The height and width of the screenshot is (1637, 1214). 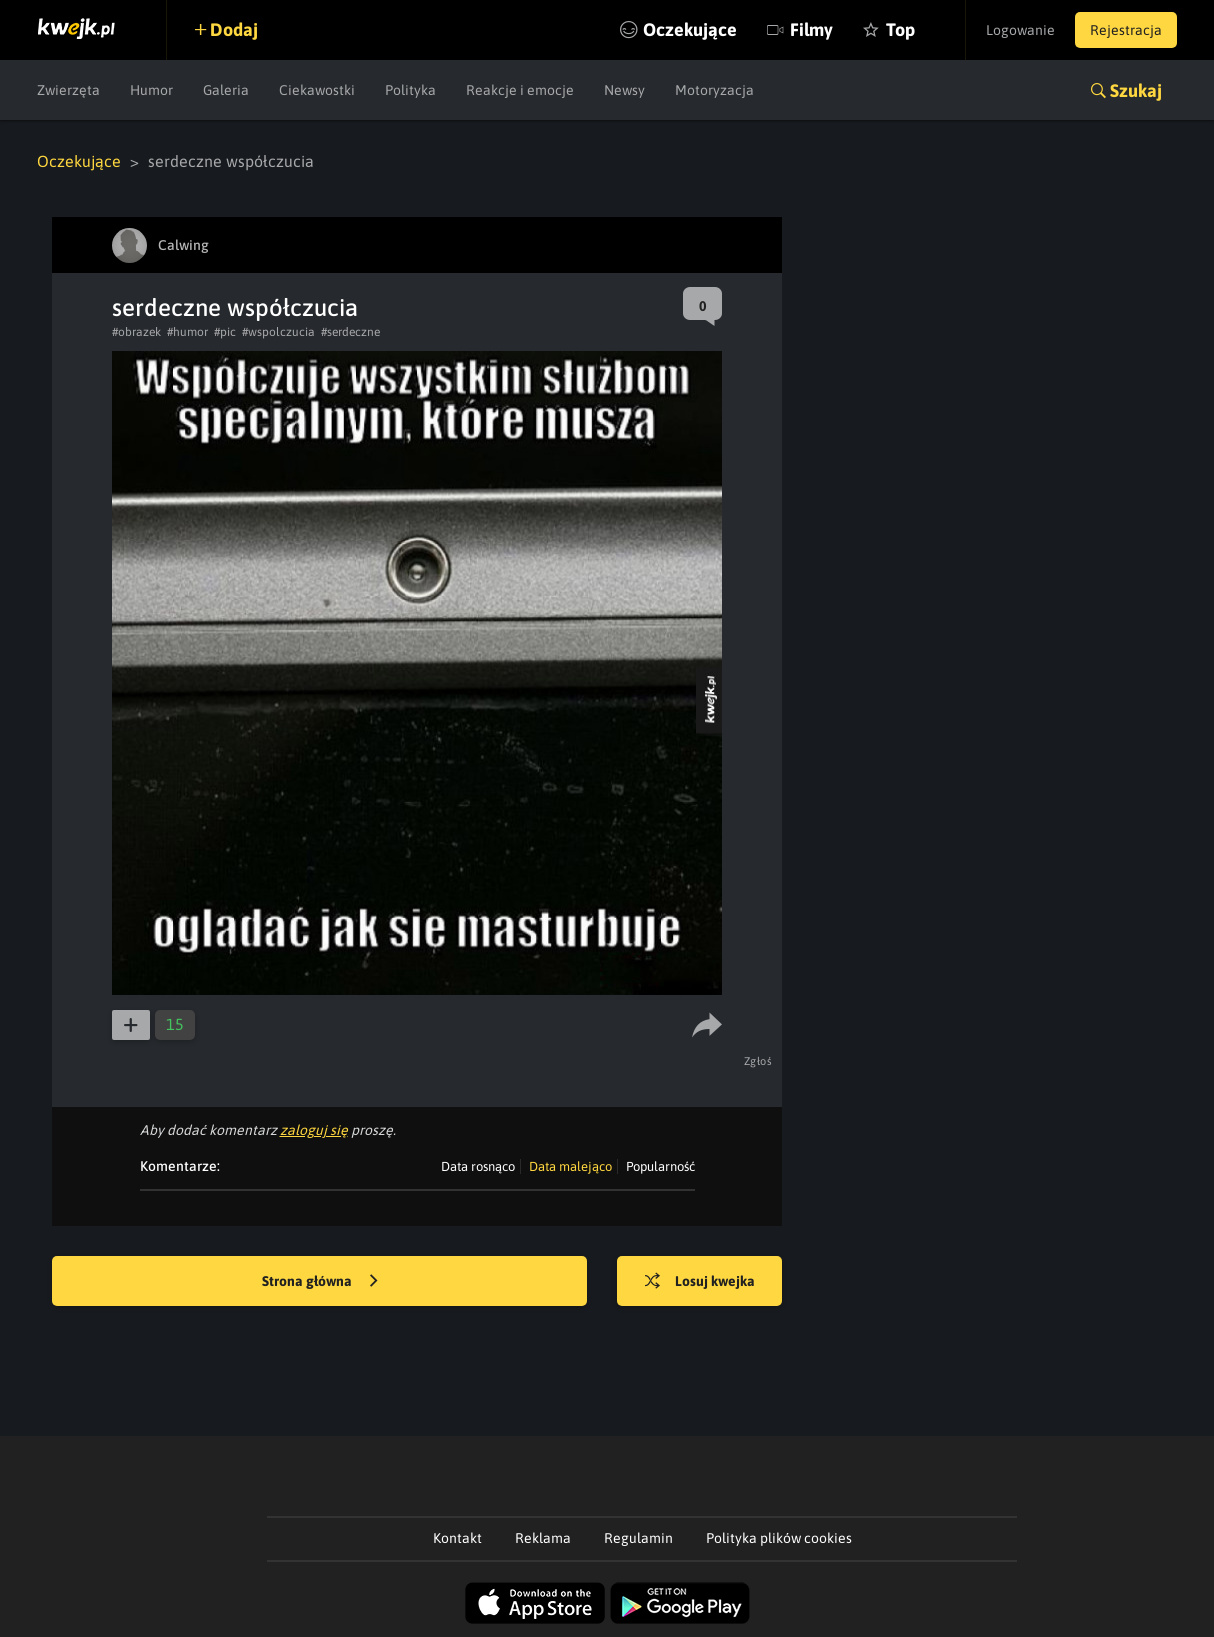 I want to click on Reklama, so click(x=543, y=1538).